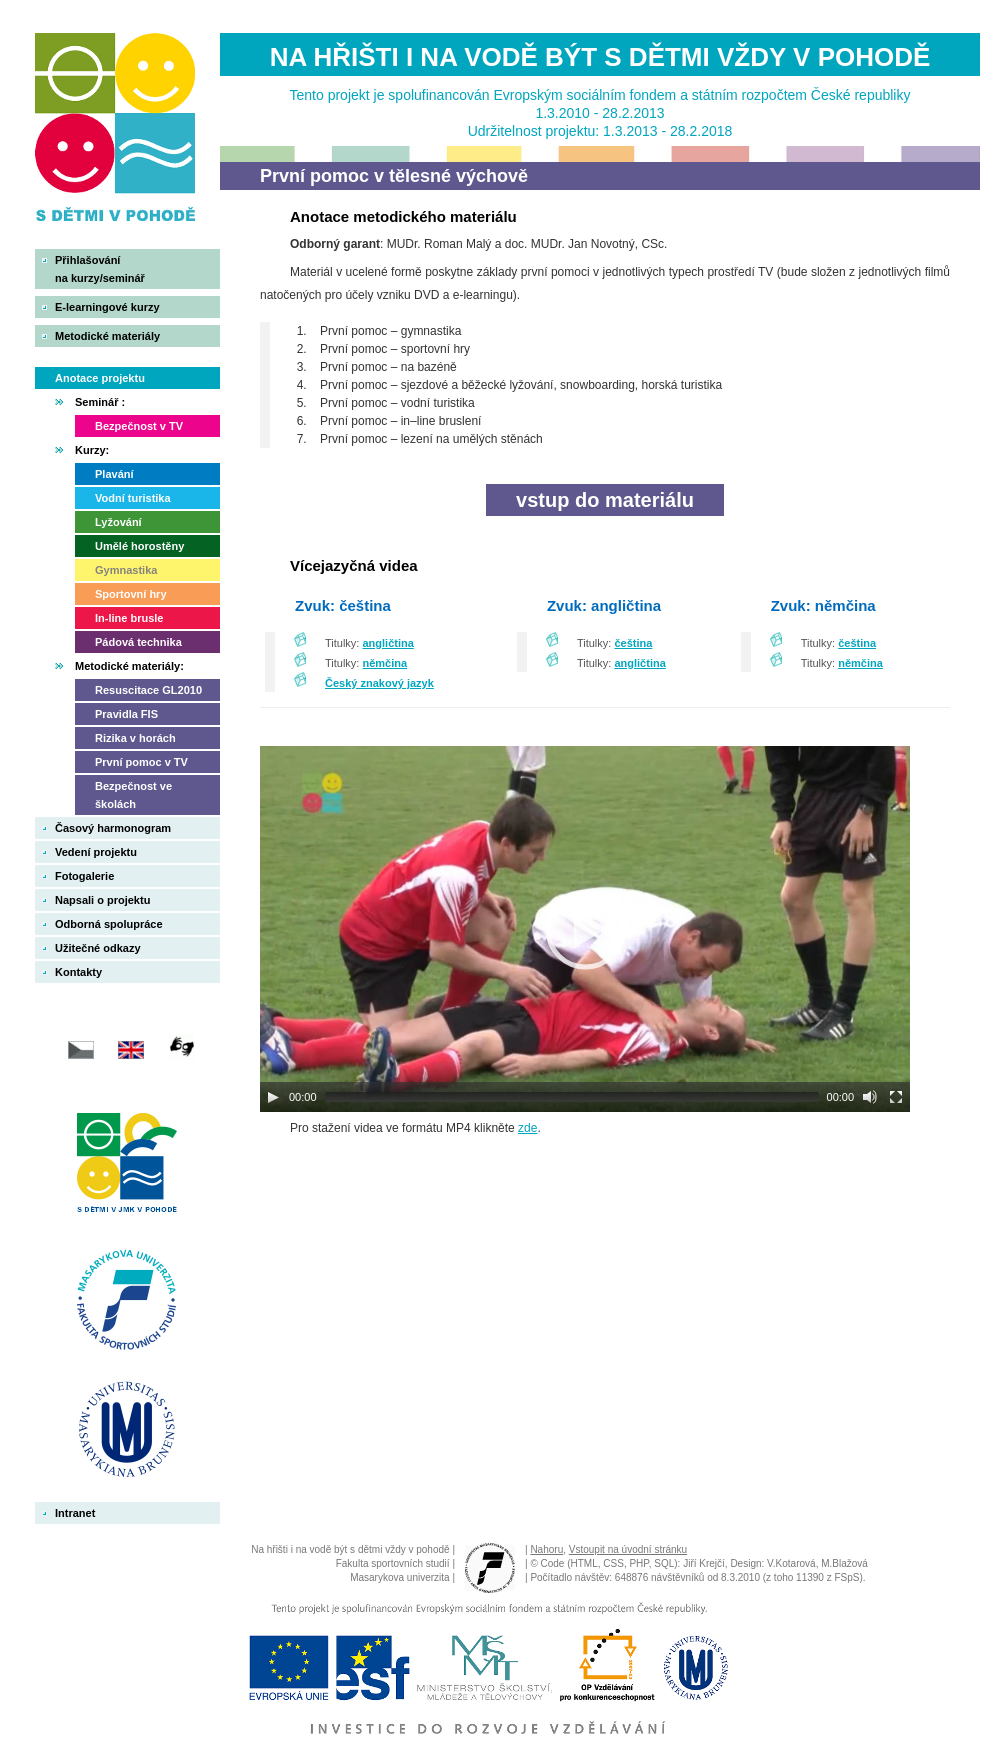 The height and width of the screenshot is (1743, 1005). What do you see at coordinates (109, 924) in the screenshot?
I see `Odborná spolupráce` at bounding box center [109, 924].